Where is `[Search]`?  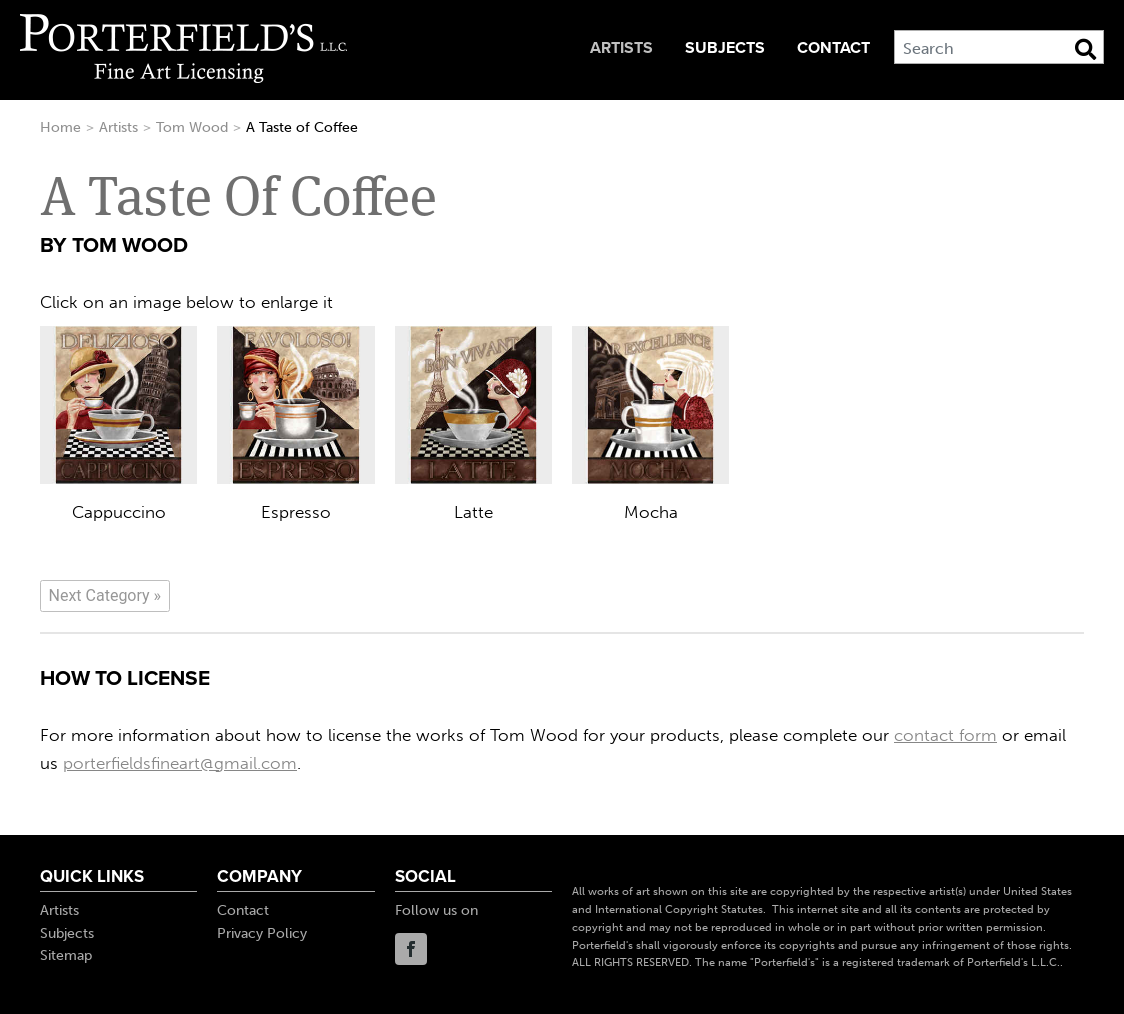
[Search] is located at coordinates (999, 47).